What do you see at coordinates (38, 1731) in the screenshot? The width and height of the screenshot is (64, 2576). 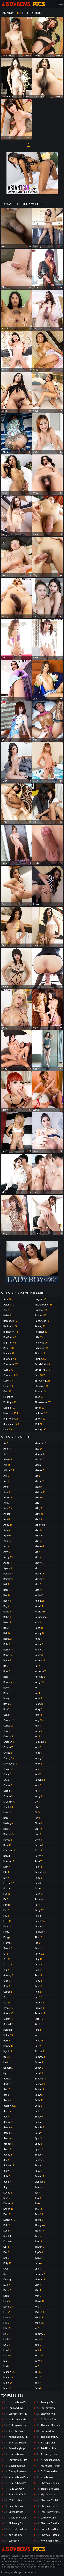 I see `Noey` at bounding box center [38, 1731].